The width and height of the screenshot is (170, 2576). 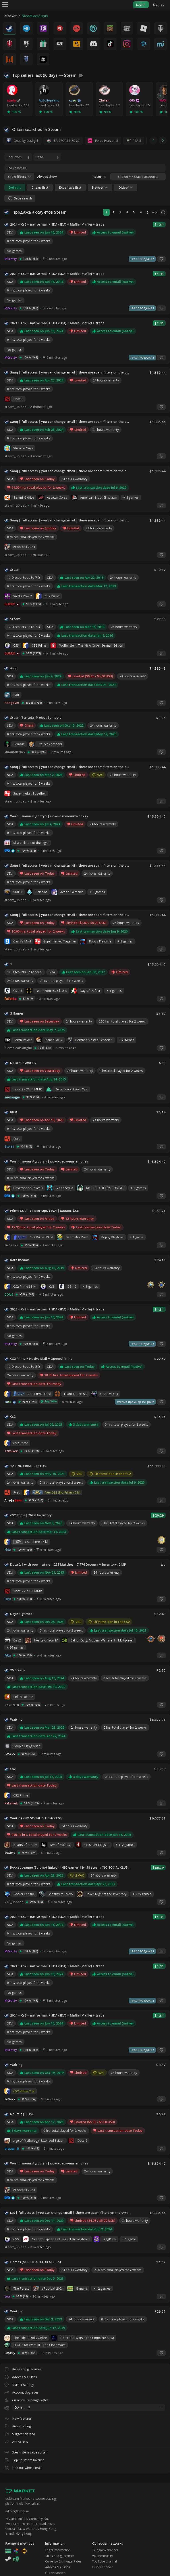 I want to click on Sanq | full access | you can change email | there are spam filters on the owner mail, so click(x=70, y=475).